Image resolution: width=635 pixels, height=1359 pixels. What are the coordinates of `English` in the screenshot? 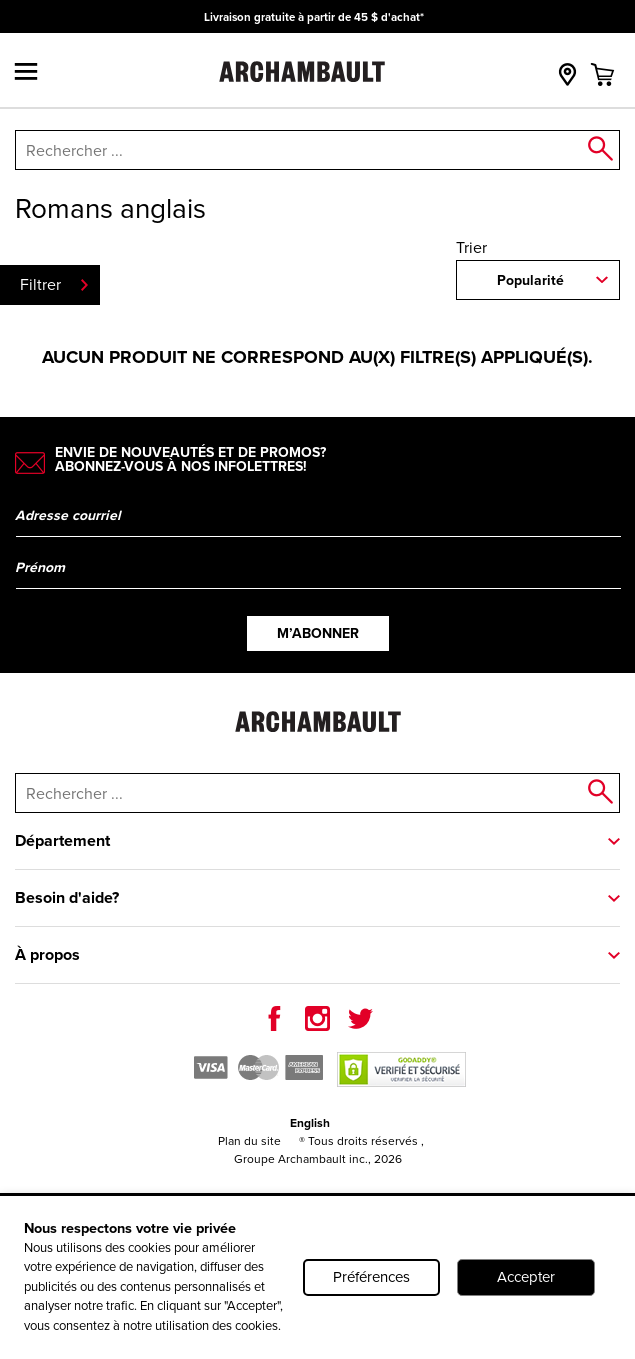 It's located at (310, 1123).